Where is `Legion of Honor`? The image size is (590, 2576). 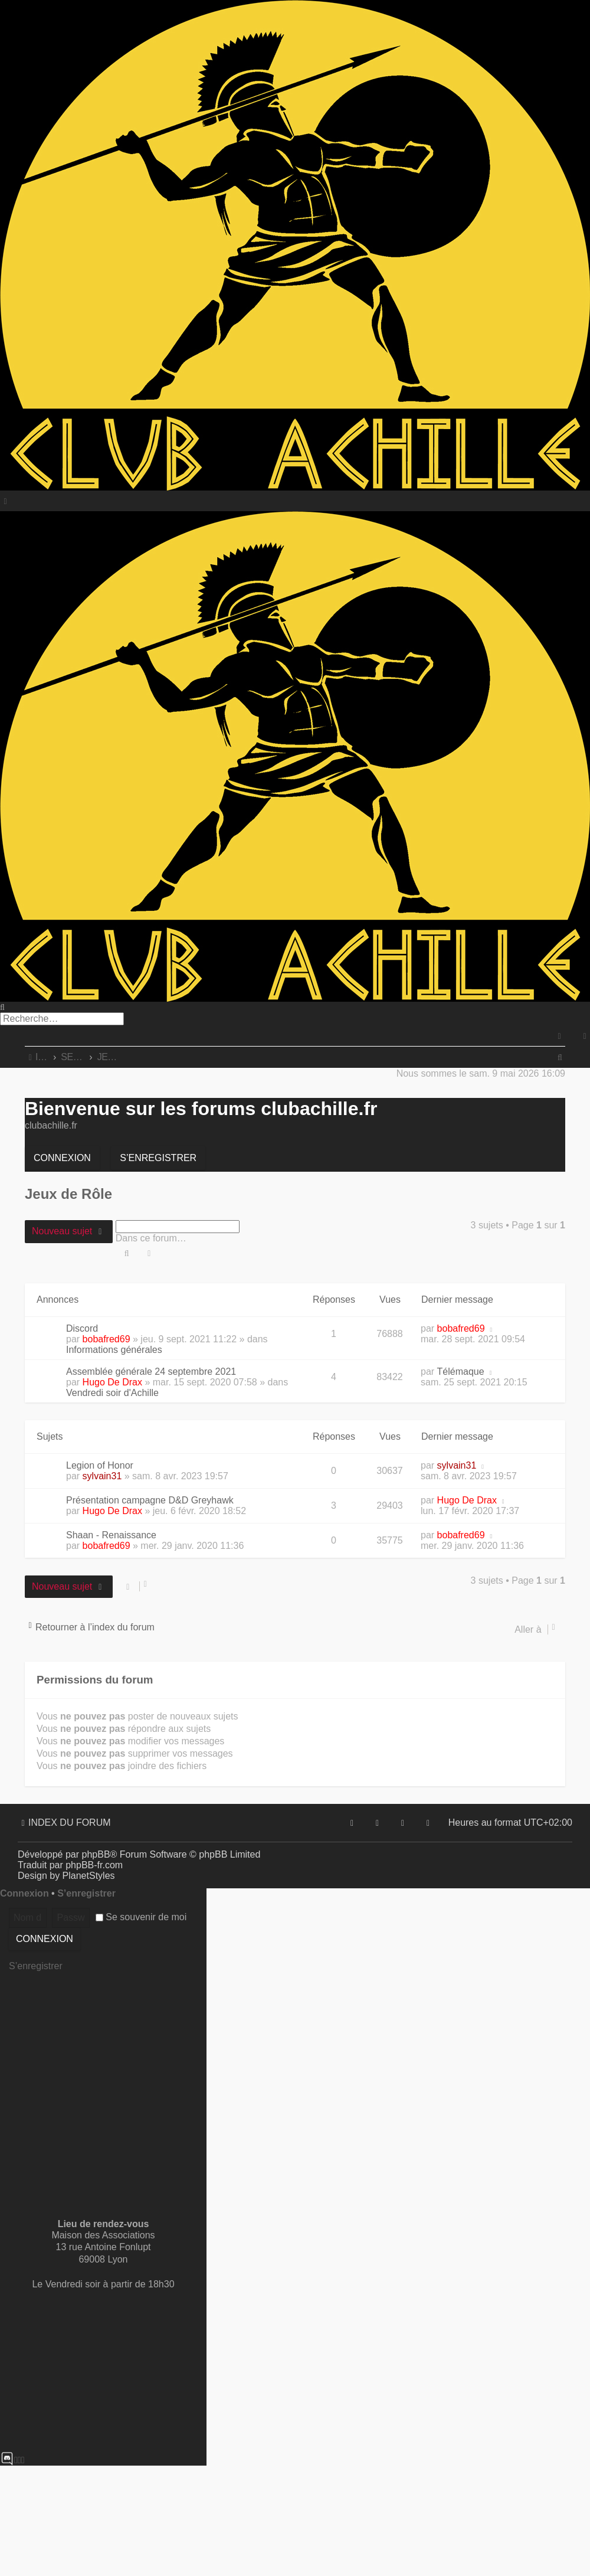
Legion of Honor is located at coordinates (99, 1465).